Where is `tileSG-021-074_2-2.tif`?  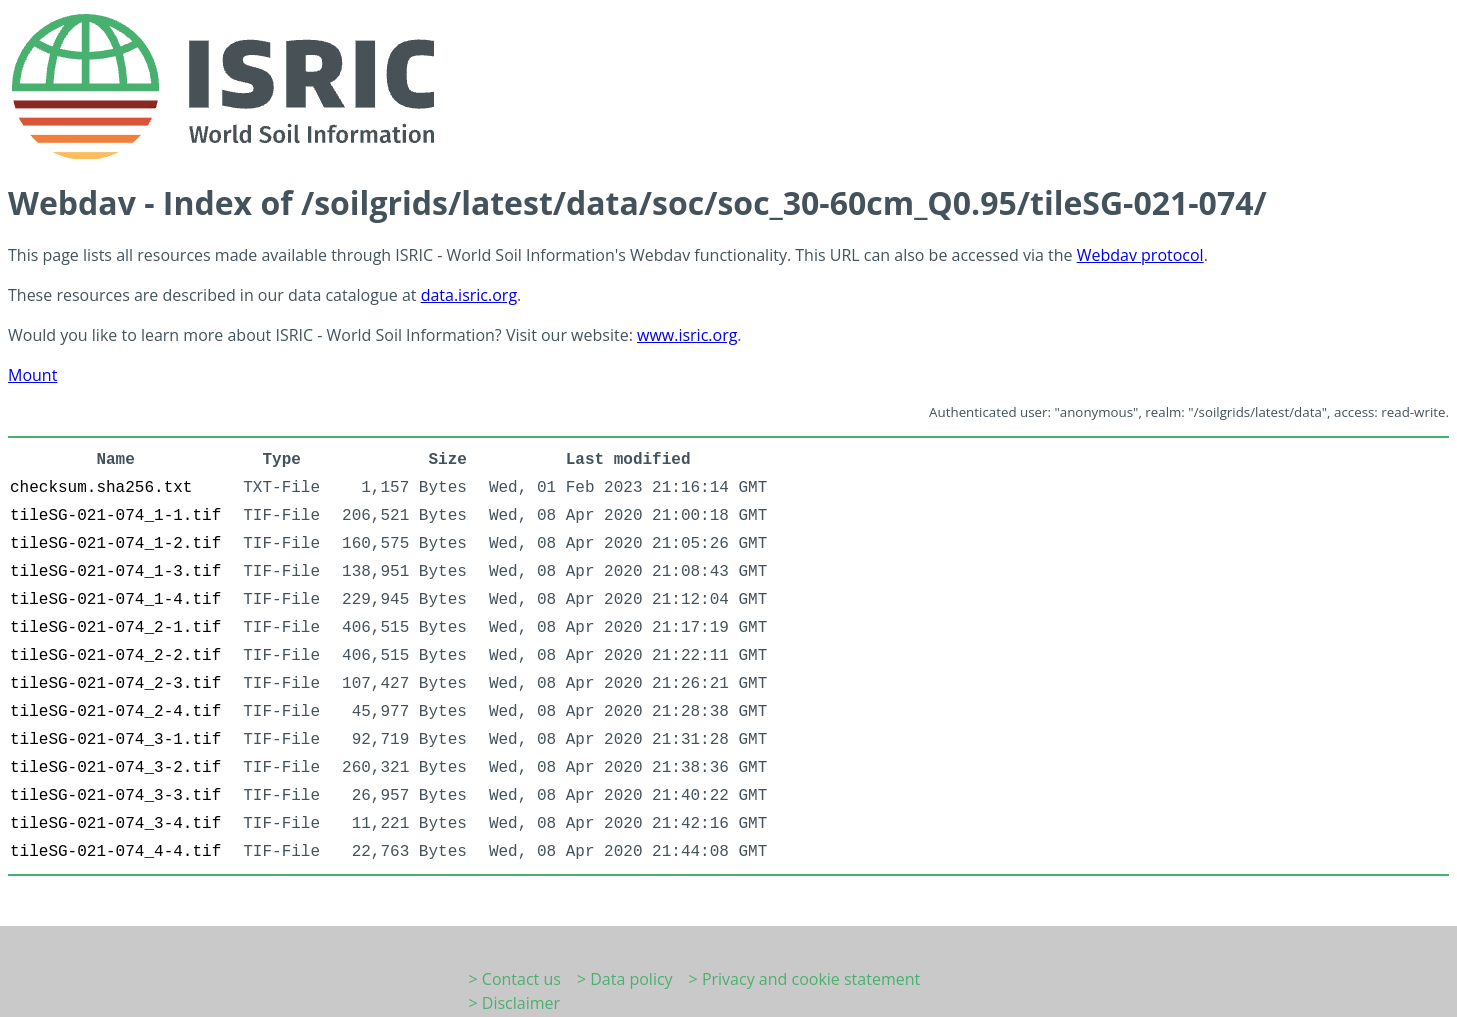
tileSG-021-074_2-2.tif is located at coordinates (115, 656).